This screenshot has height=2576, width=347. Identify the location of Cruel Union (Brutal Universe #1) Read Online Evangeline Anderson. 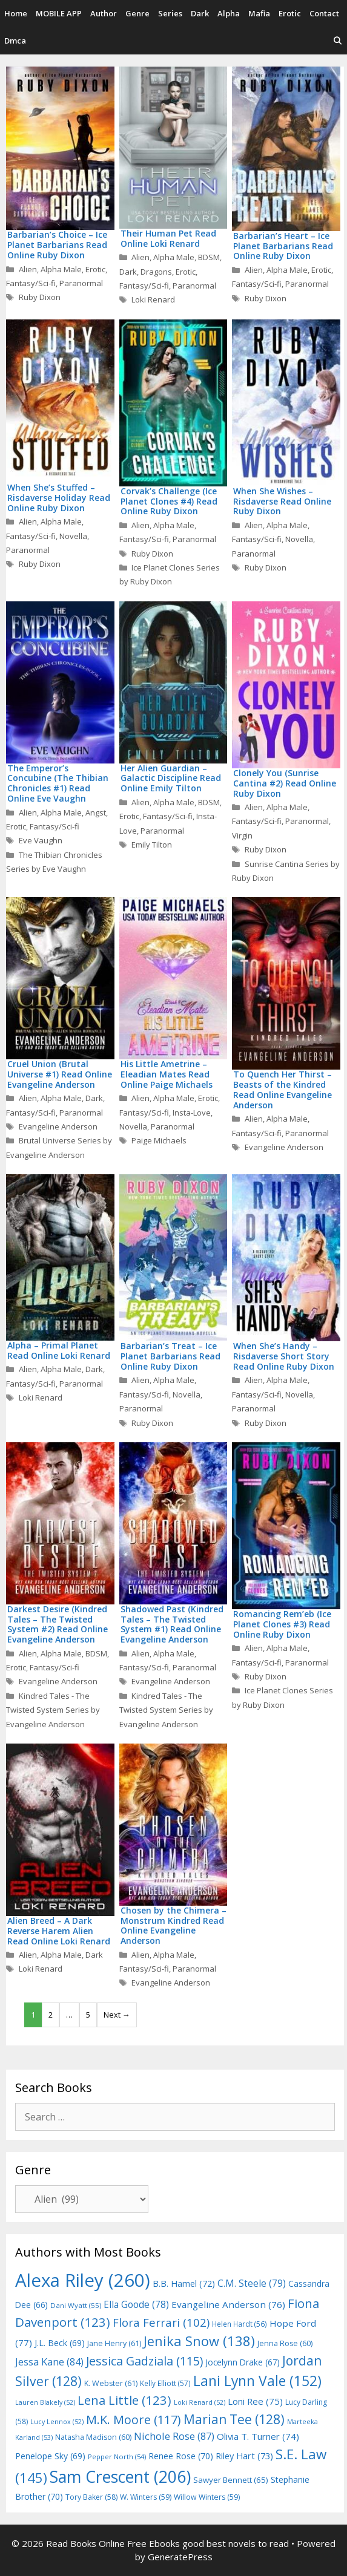
(59, 1074).